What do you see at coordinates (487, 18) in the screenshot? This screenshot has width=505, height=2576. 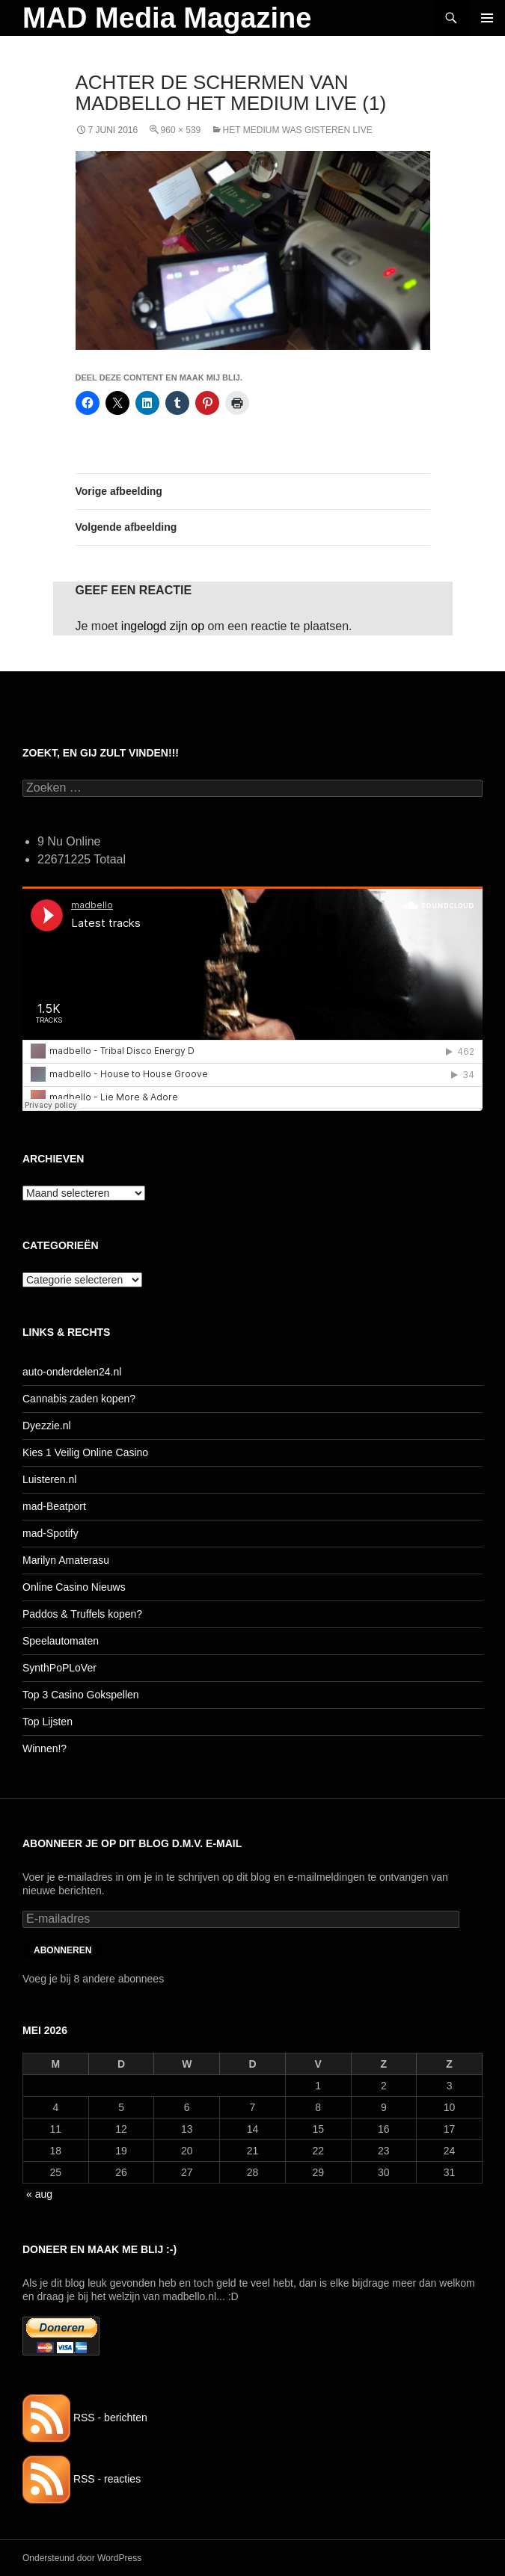 I see `Primair menu` at bounding box center [487, 18].